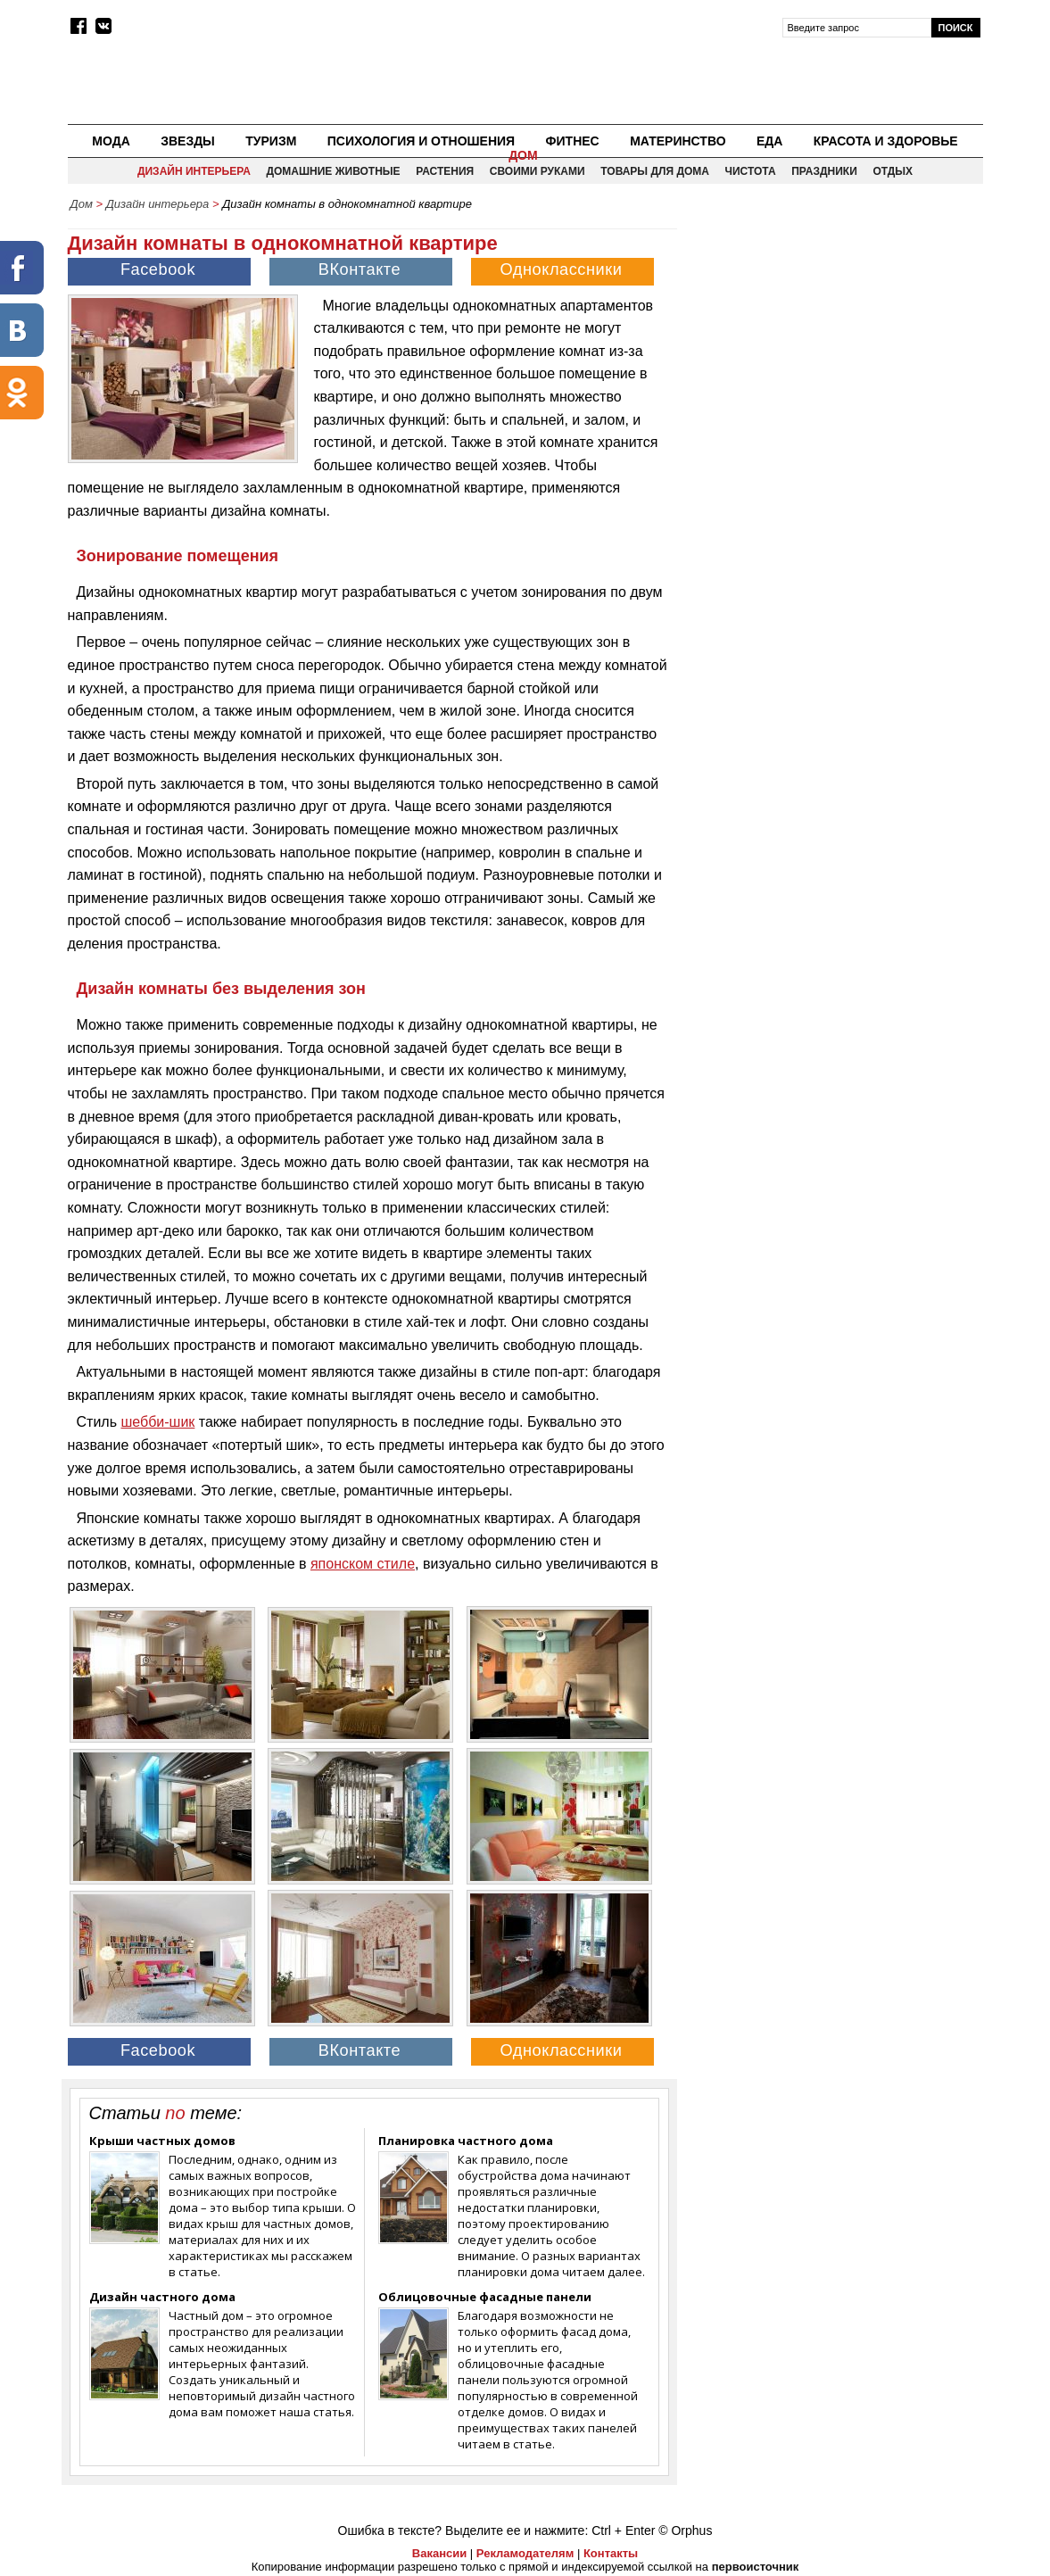 This screenshot has height=2576, width=1050. Describe the element at coordinates (685, 2530) in the screenshot. I see `© Orphus` at that location.